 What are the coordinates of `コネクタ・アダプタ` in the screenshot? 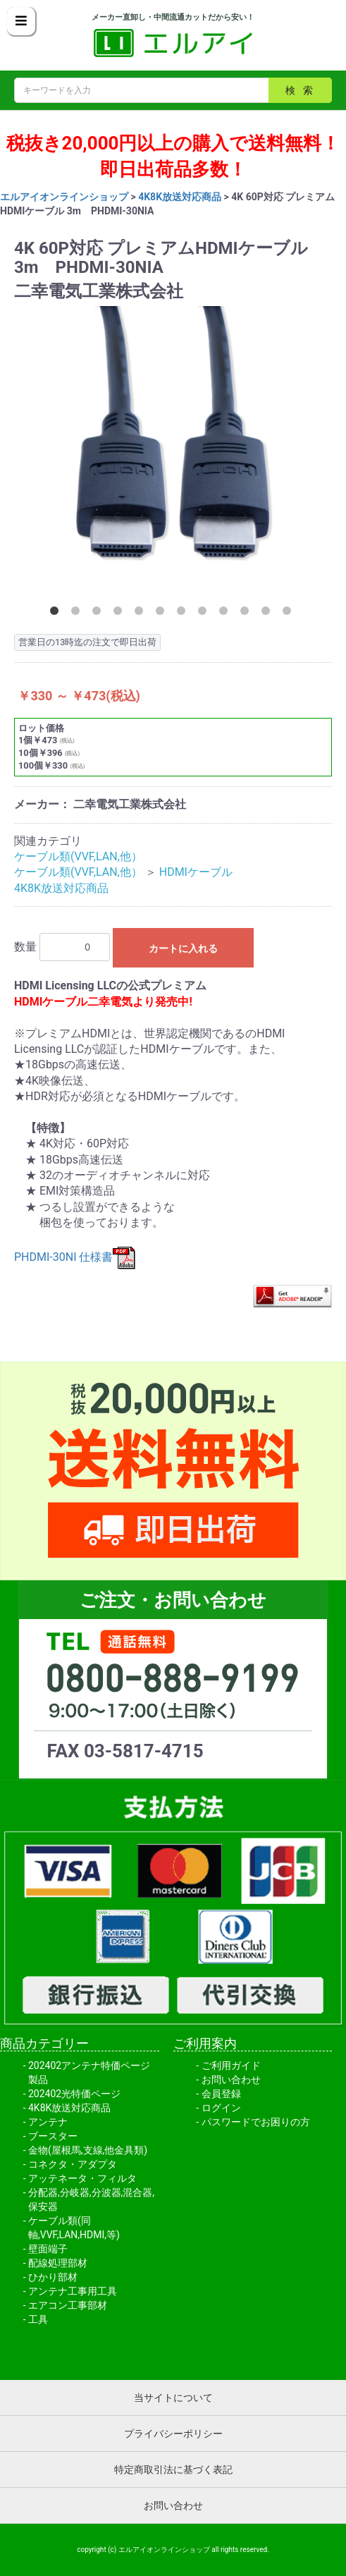 It's located at (72, 2164).